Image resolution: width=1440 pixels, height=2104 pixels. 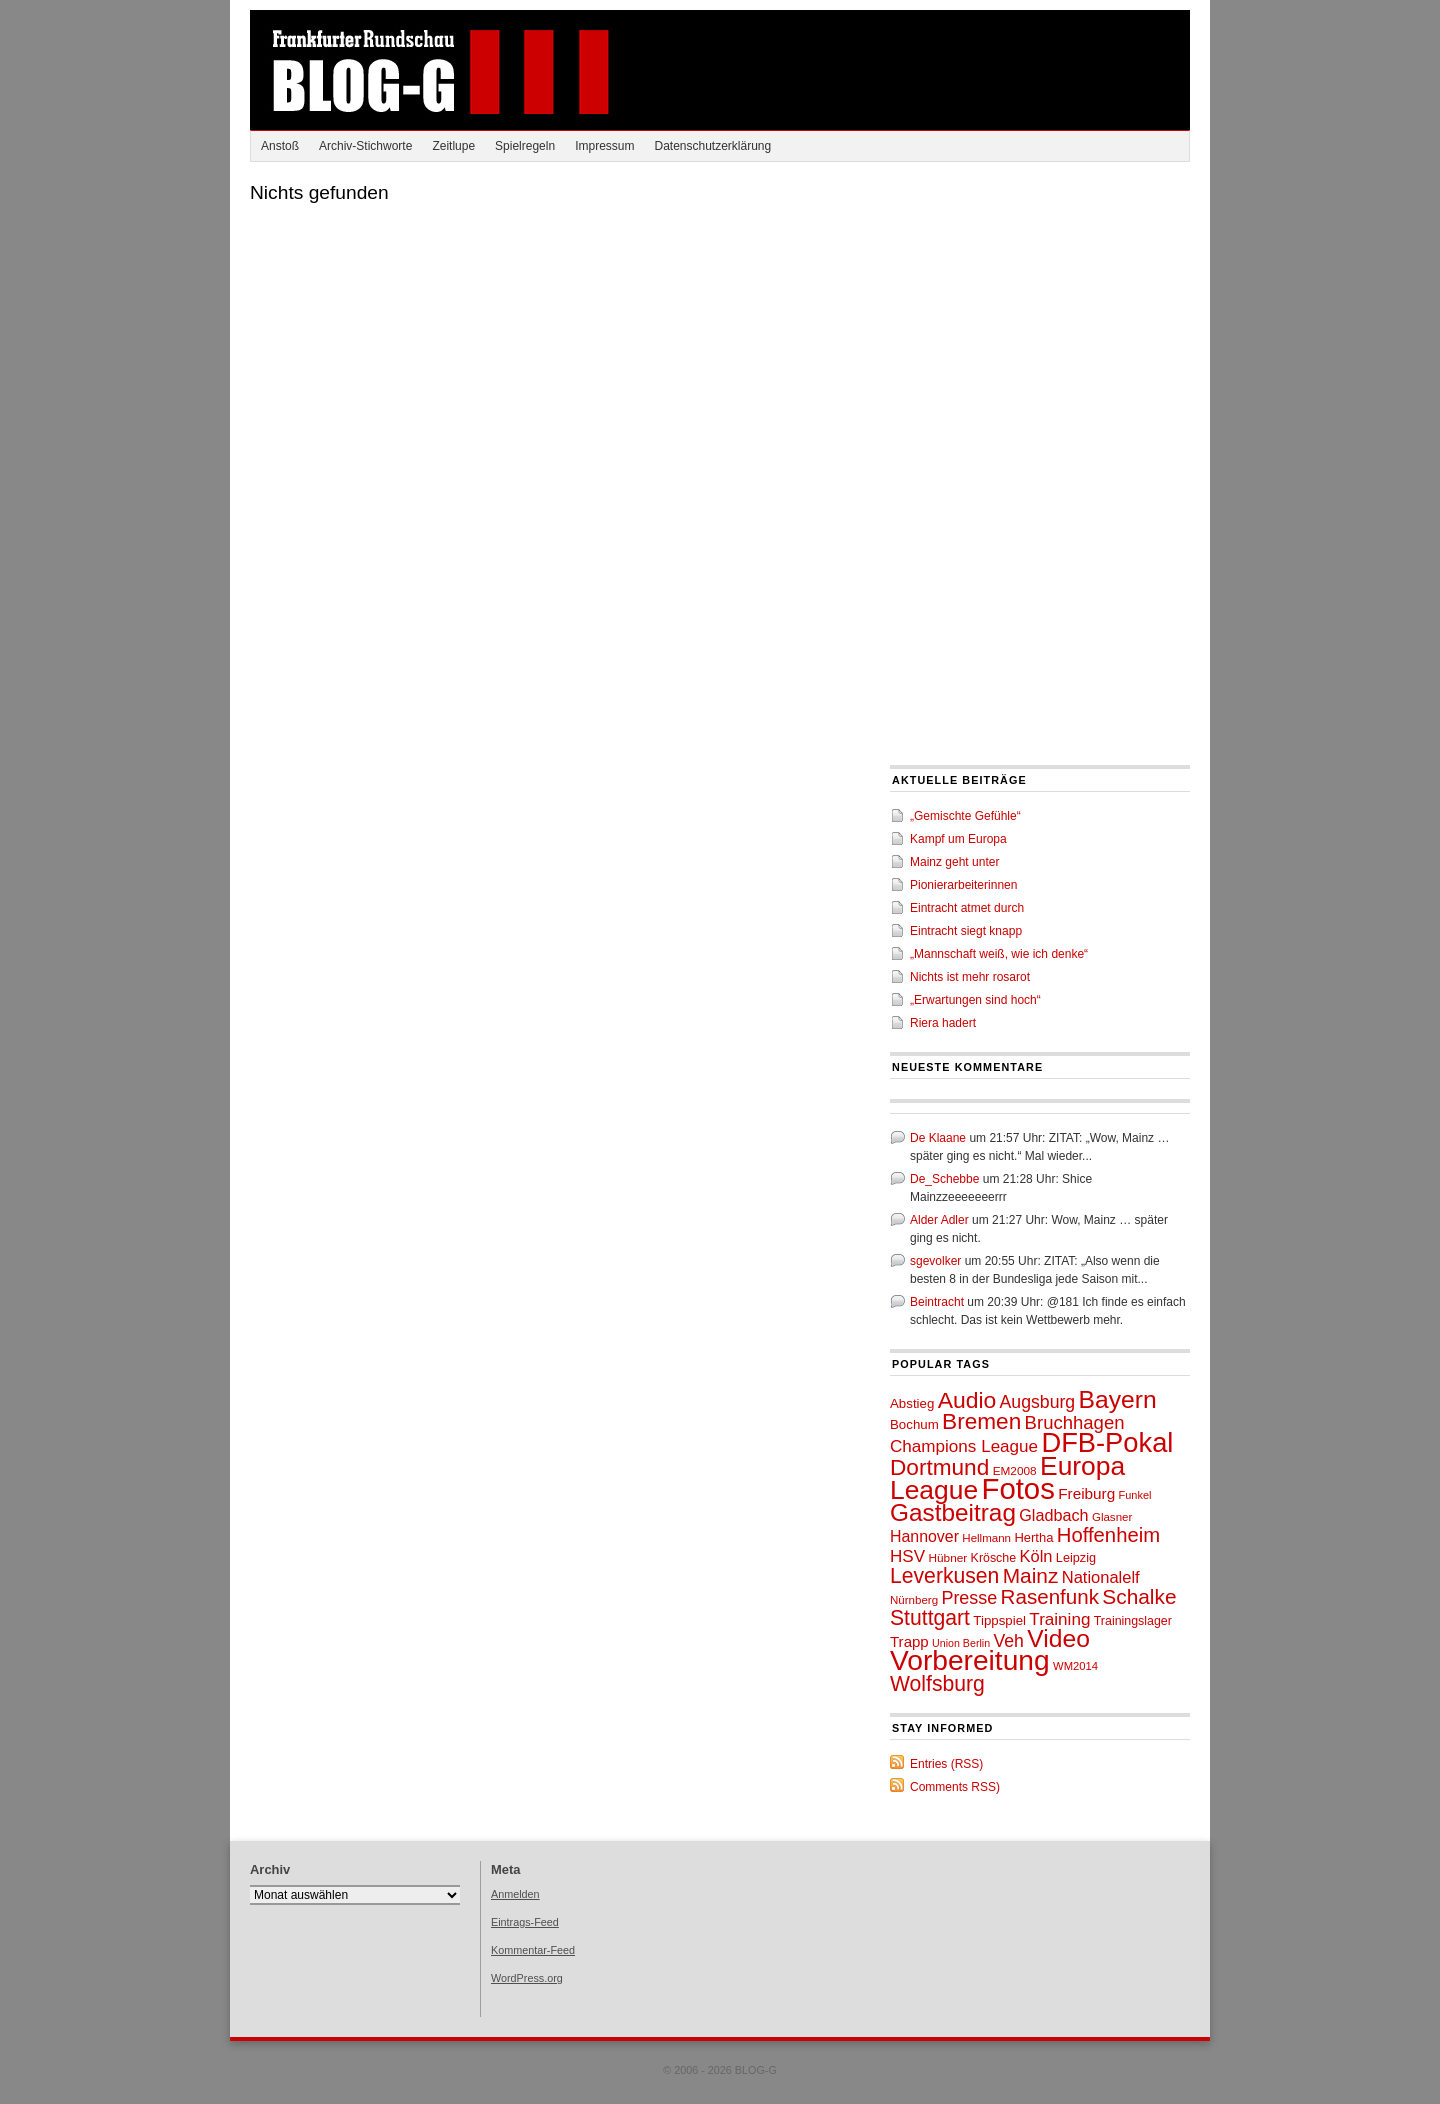 What do you see at coordinates (1033, 1537) in the screenshot?
I see `Hertha [Hertha (51 Einträge)]` at bounding box center [1033, 1537].